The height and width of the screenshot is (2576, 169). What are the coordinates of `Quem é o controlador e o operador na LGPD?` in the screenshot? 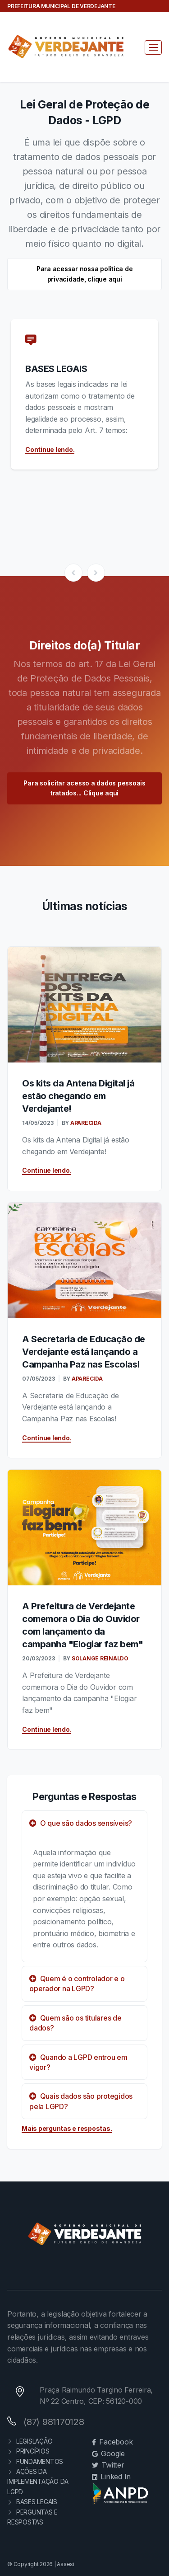 It's located at (77, 1983).